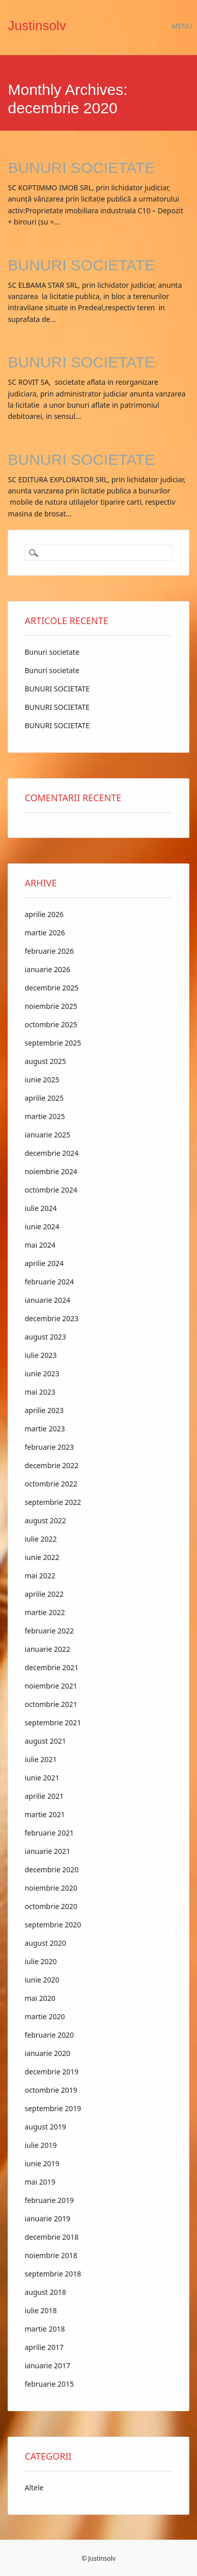 The image size is (197, 2576). I want to click on aprilie 2021, so click(44, 1796).